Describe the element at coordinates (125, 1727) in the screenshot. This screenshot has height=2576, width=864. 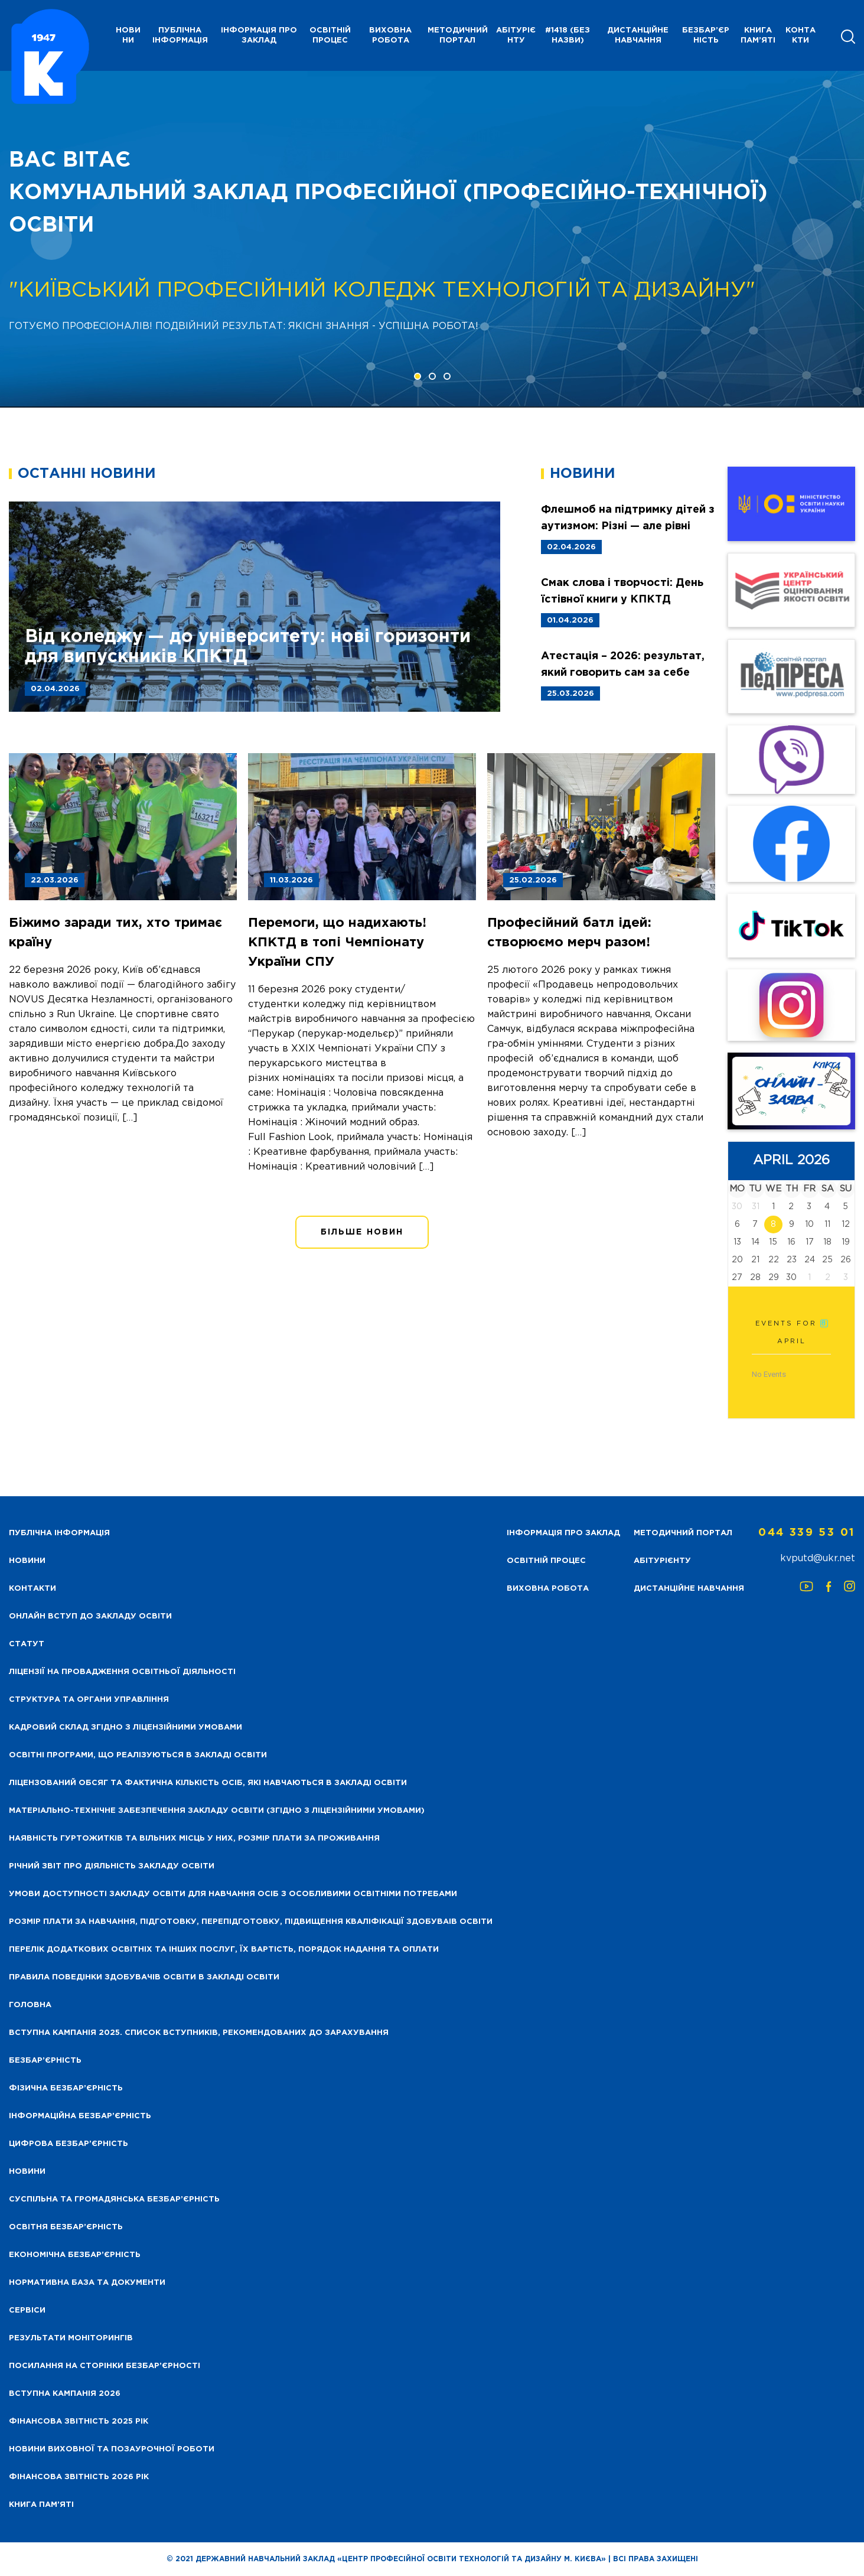
I see `Кадровий склад згідно з ліцензійними умовами` at that location.